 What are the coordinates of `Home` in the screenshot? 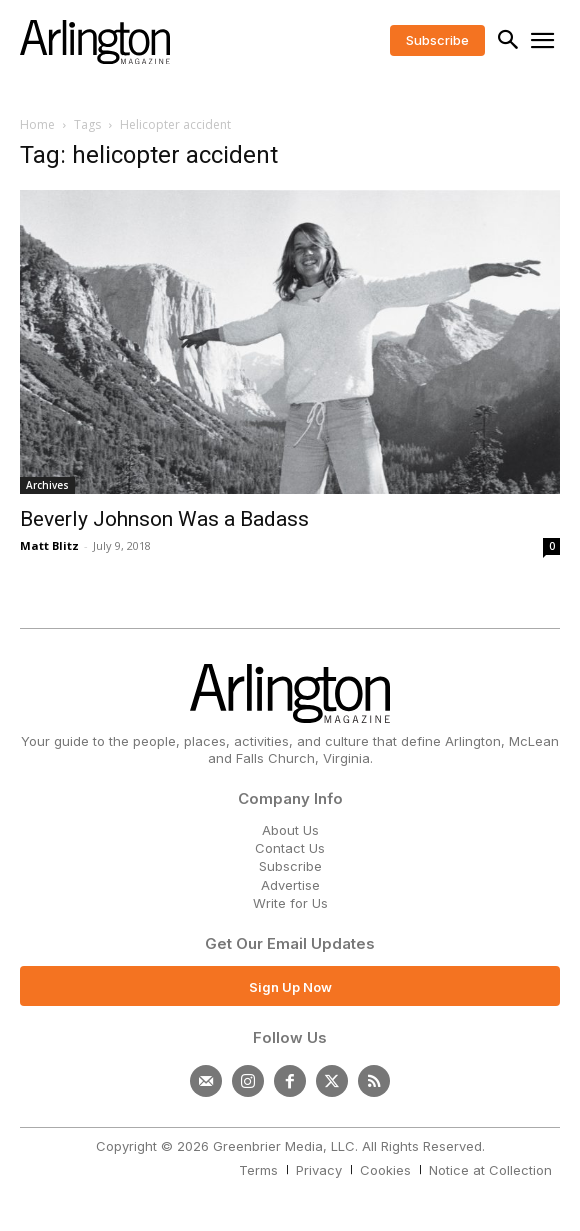 It's located at (37, 124).